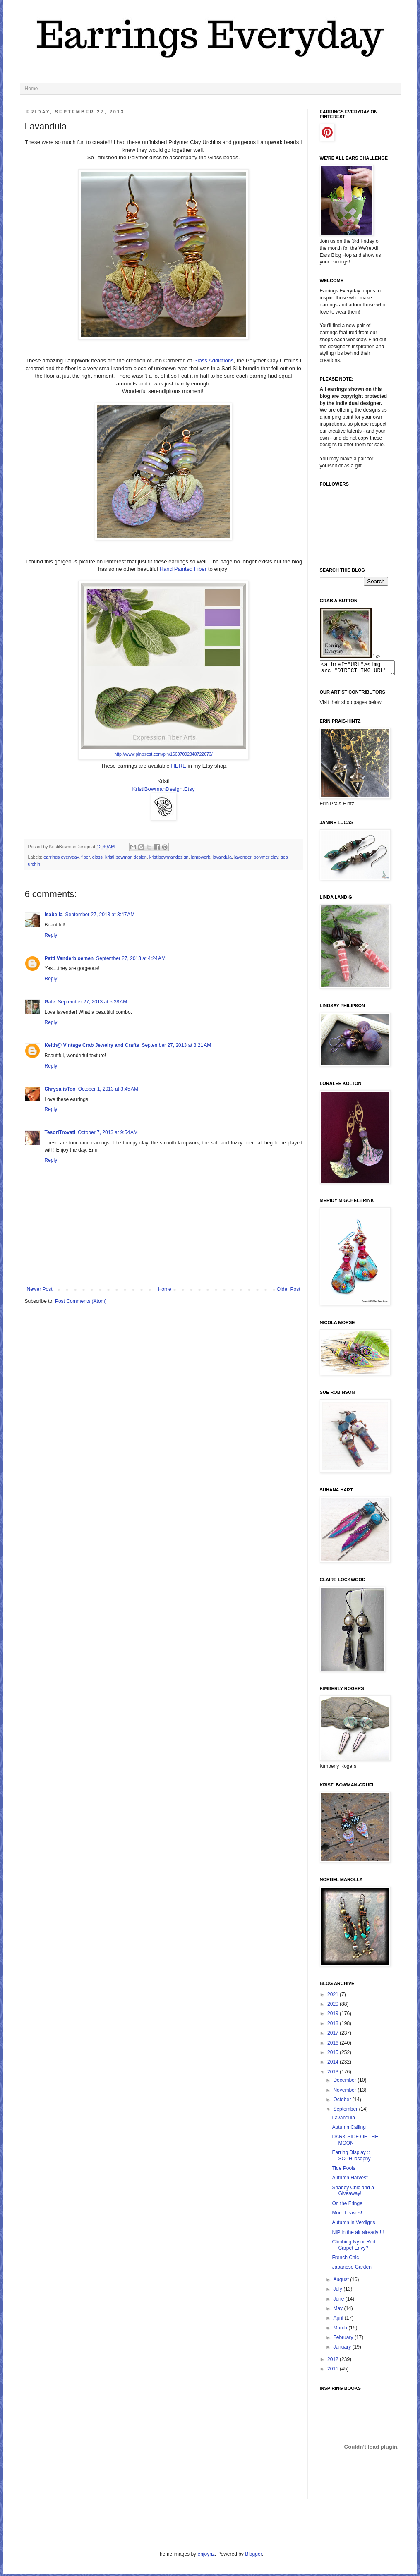  Describe the element at coordinates (182, 569) in the screenshot. I see `Hand Painted Fiber` at that location.